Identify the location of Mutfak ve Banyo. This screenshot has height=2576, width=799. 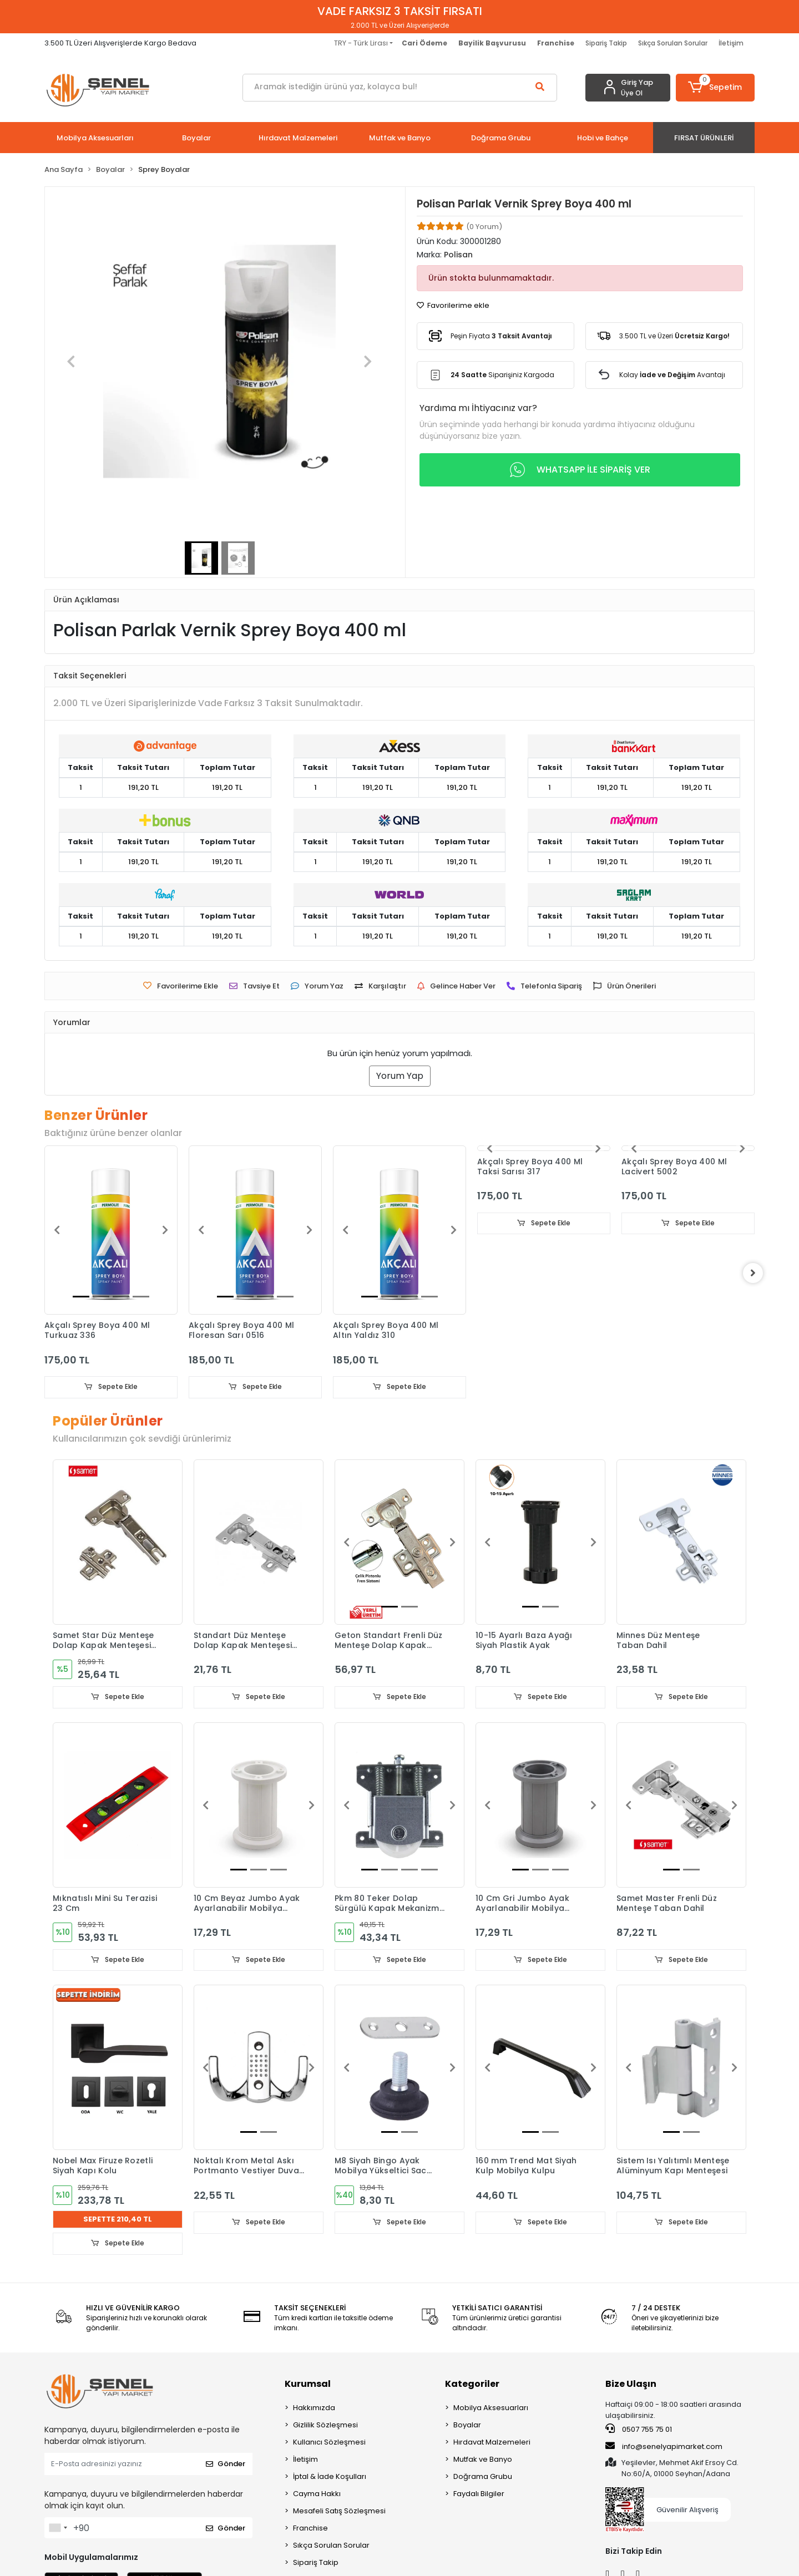
(482, 2460).